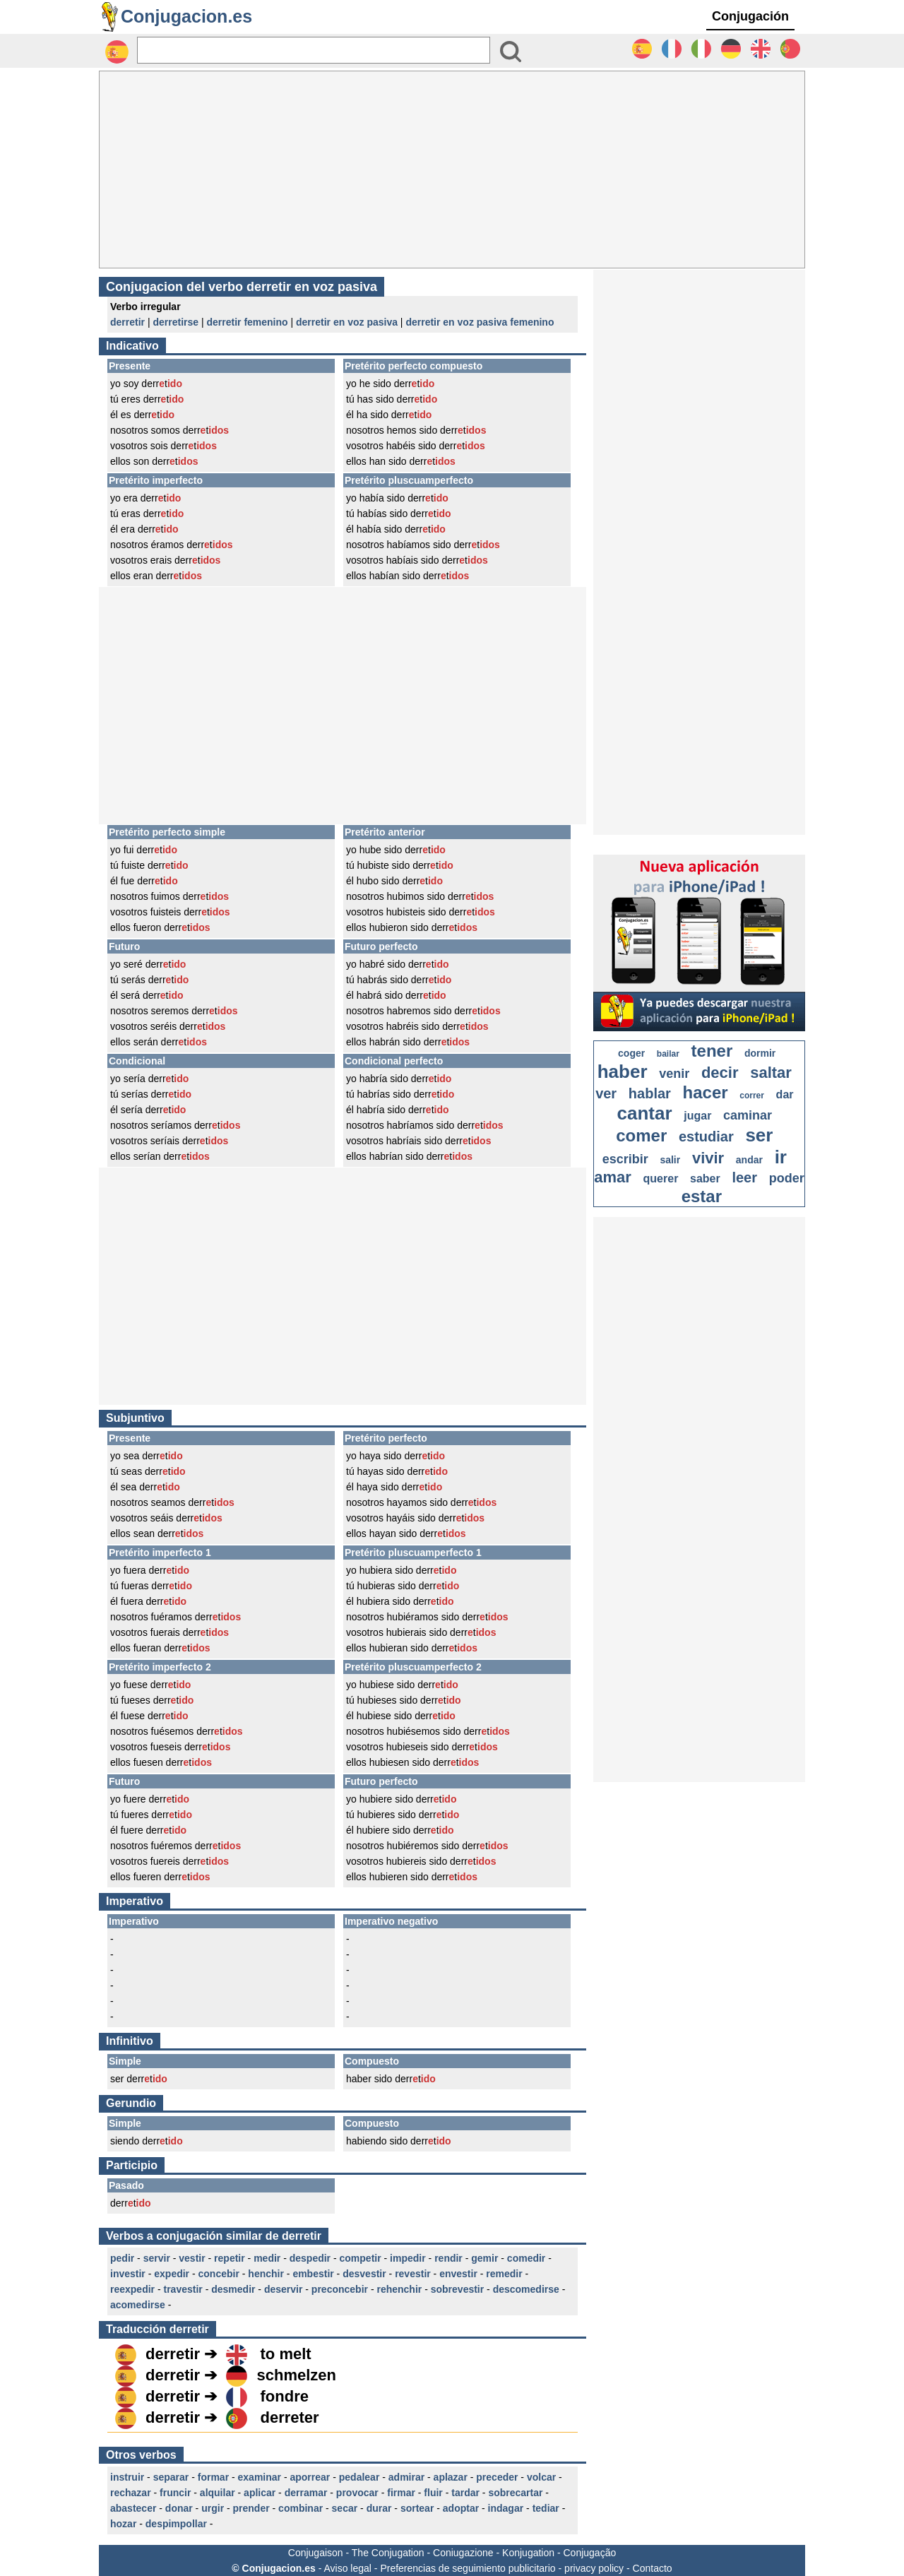  Describe the element at coordinates (401, 2492) in the screenshot. I see `firmar` at that location.